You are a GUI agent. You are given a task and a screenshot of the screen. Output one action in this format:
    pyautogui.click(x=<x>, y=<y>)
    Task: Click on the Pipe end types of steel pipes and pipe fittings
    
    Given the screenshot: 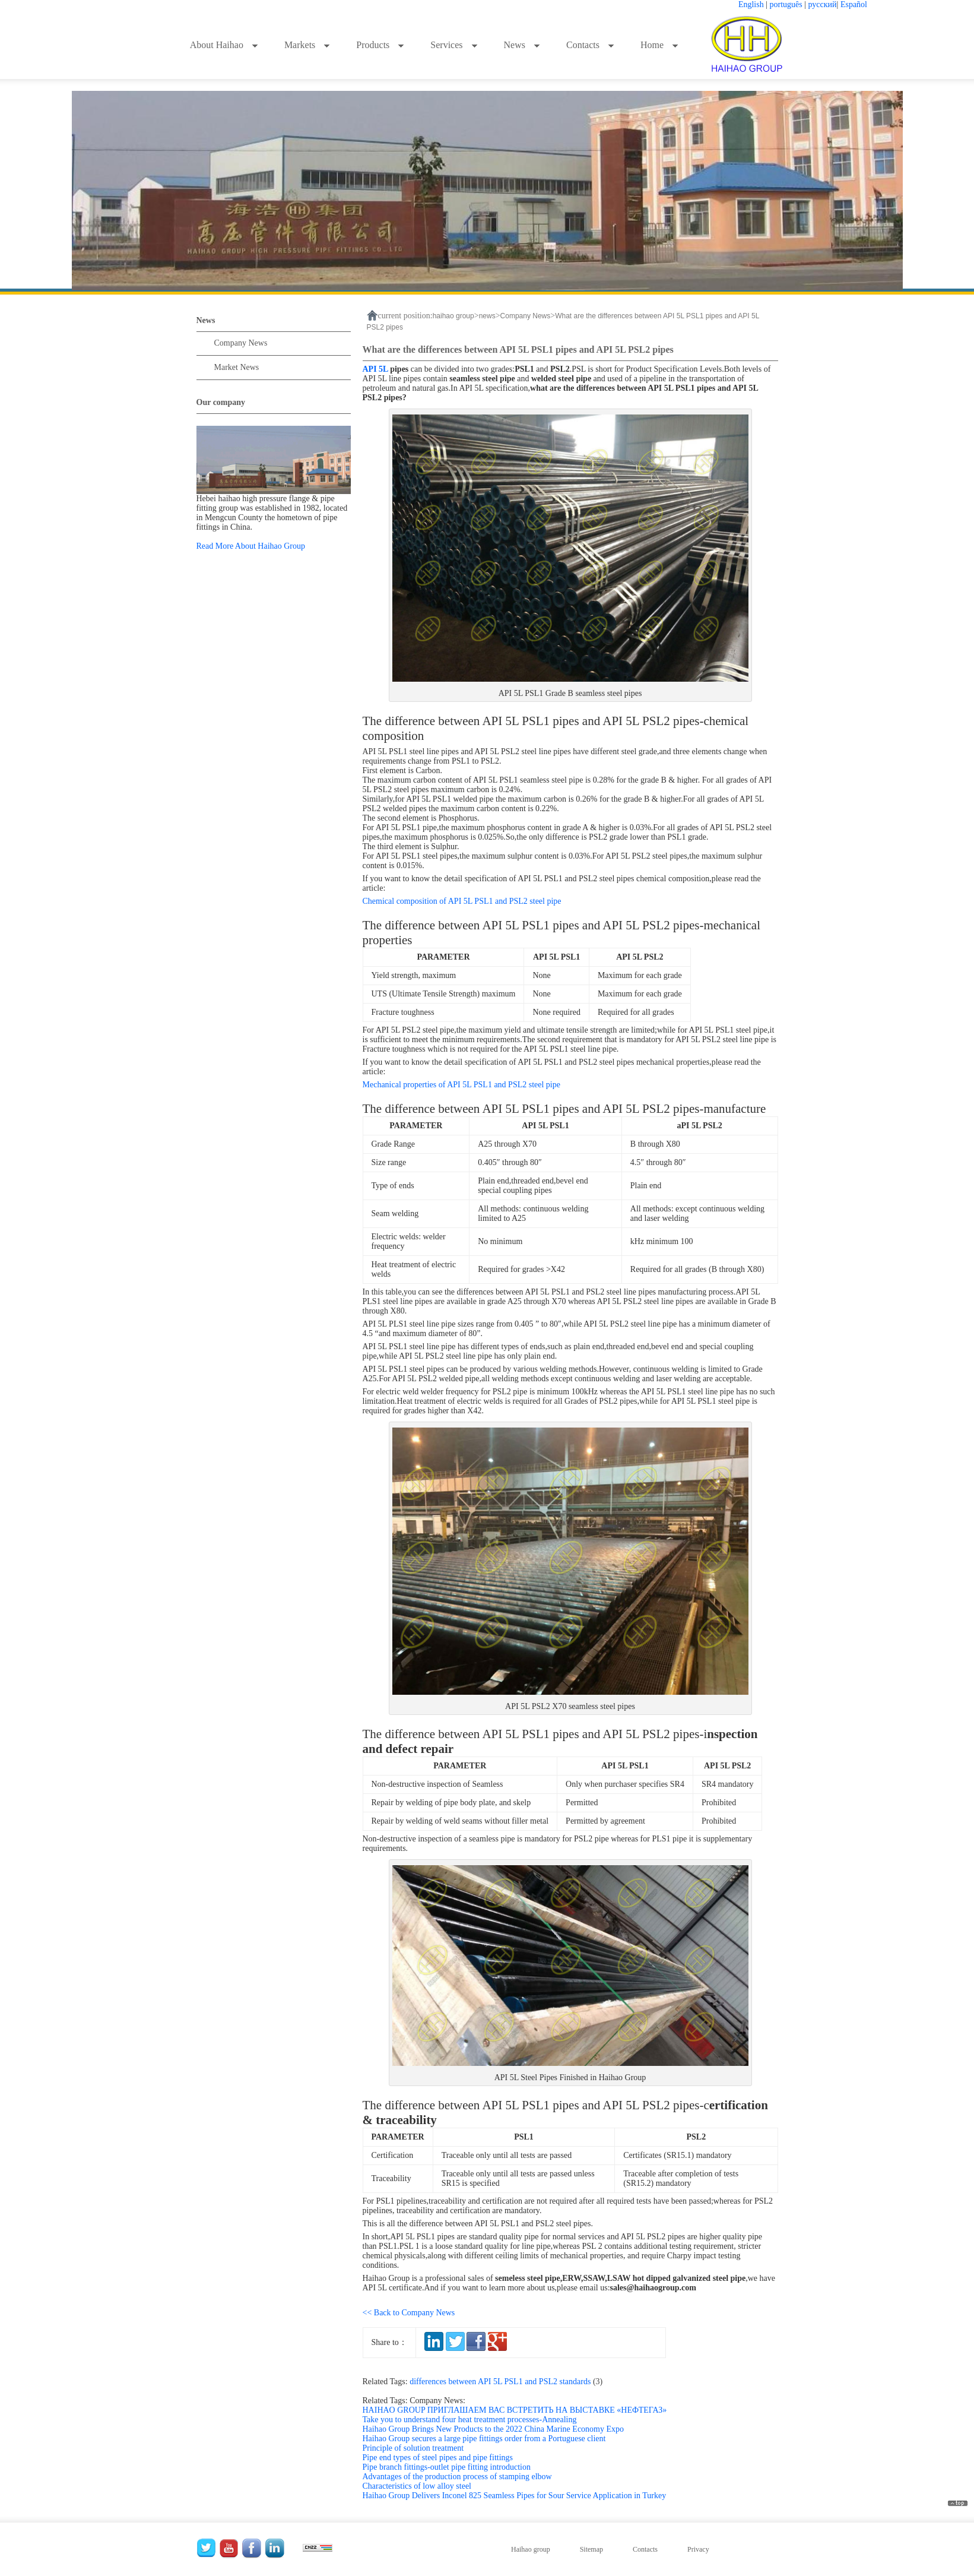 What is the action you would take?
    pyautogui.click(x=438, y=2457)
    